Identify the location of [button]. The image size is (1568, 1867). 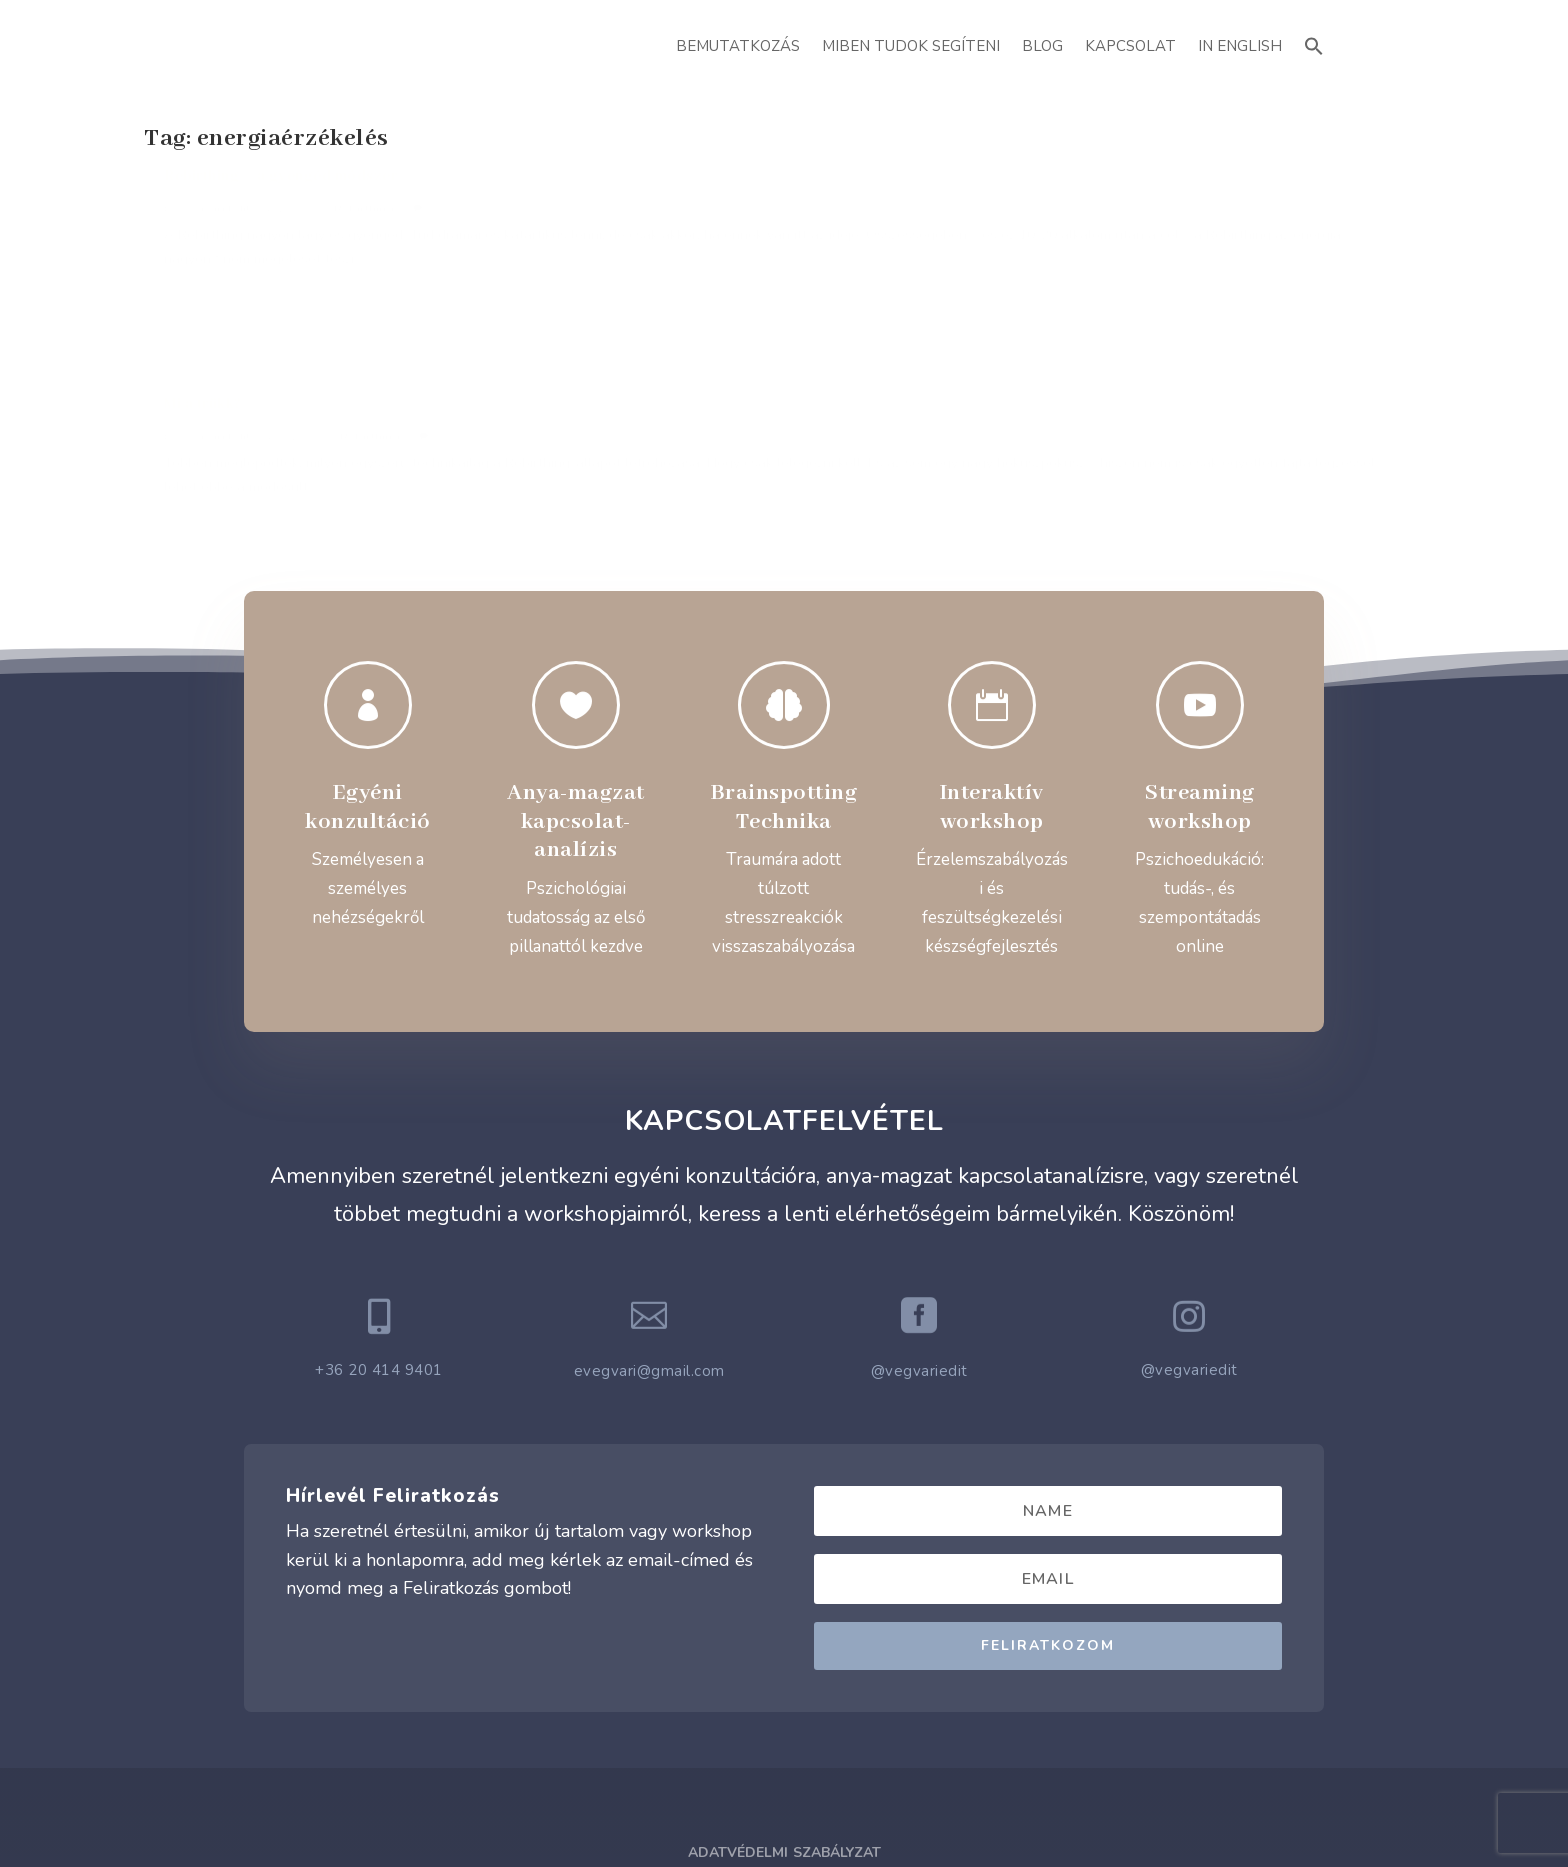
(1314, 43).